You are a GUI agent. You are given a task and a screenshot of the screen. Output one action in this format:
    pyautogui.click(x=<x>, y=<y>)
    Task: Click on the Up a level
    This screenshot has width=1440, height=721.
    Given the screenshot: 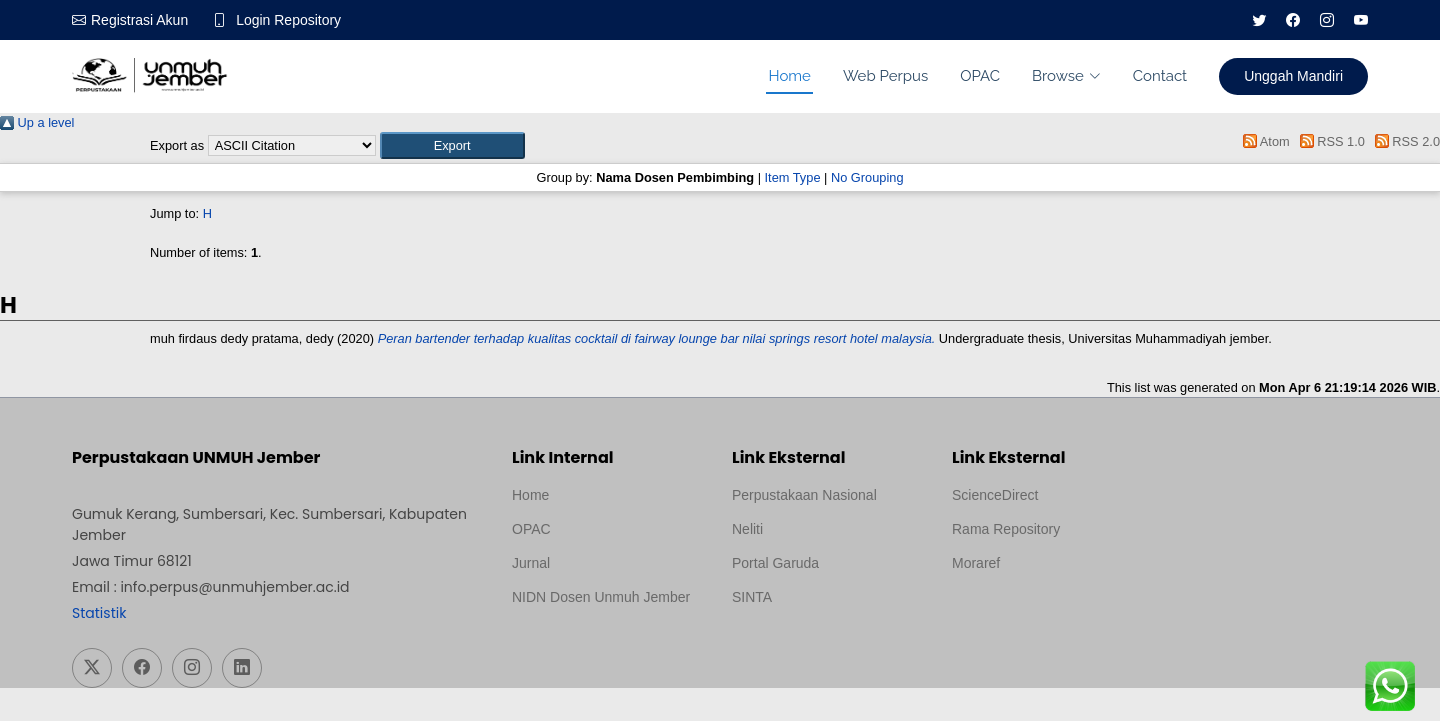 What is the action you would take?
    pyautogui.click(x=37, y=122)
    